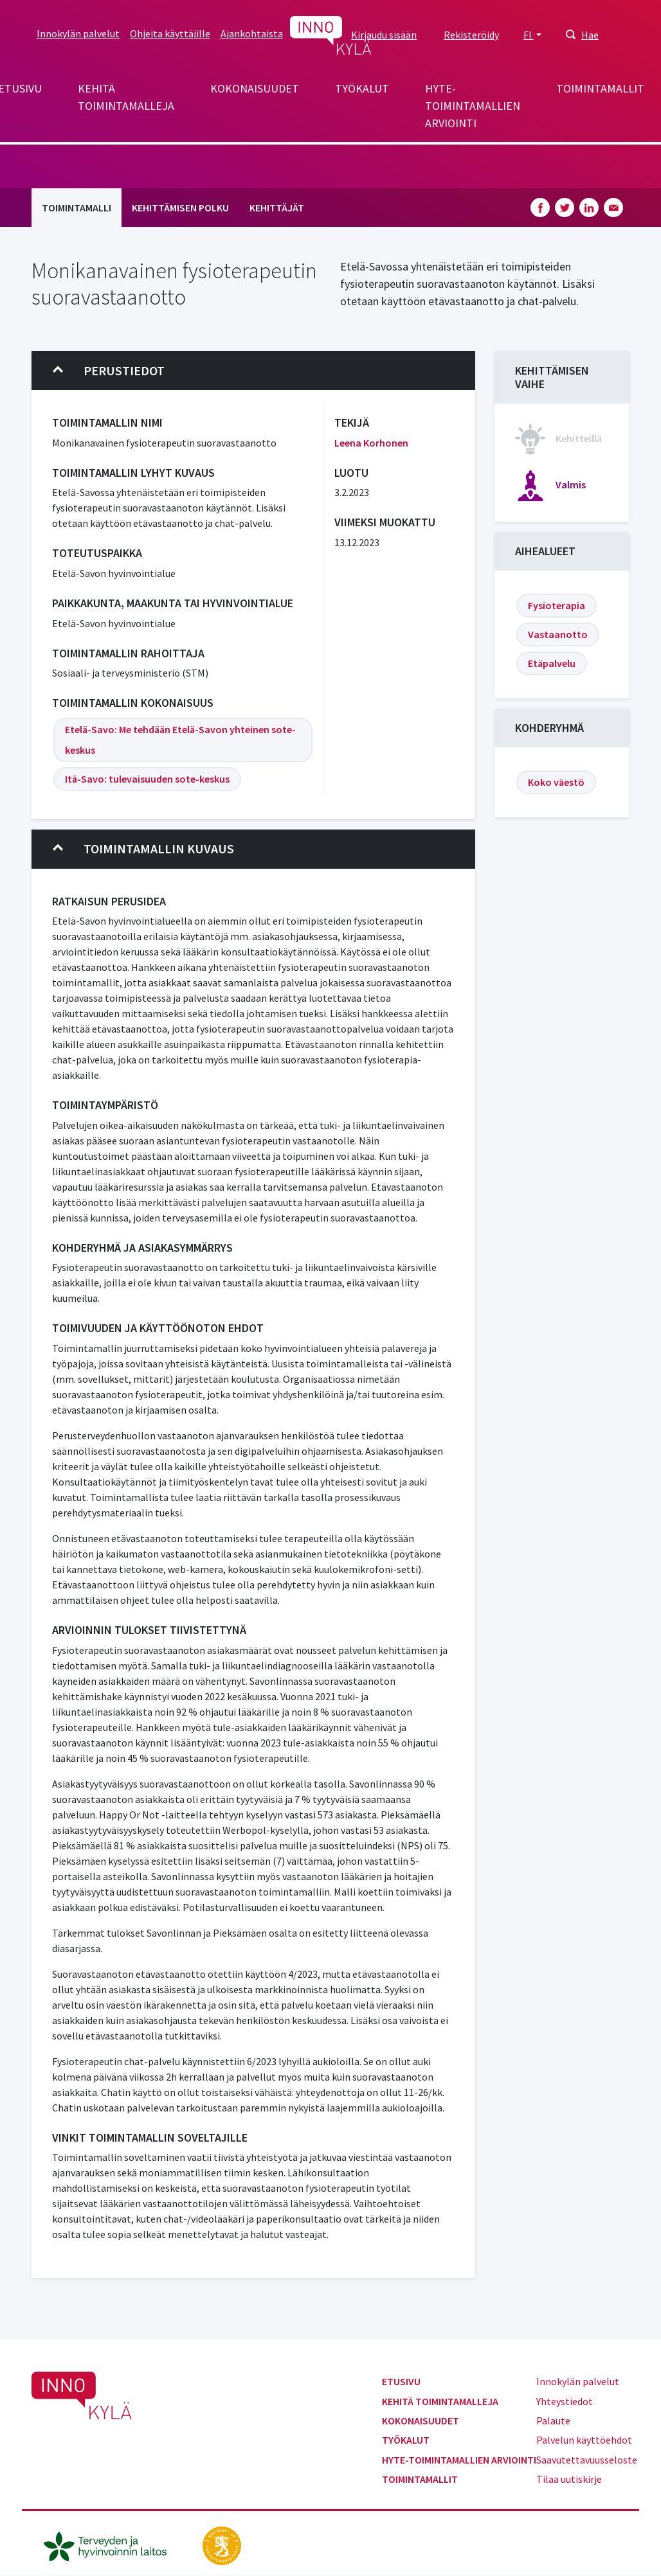  What do you see at coordinates (528, 34) in the screenshot?
I see `FI` at bounding box center [528, 34].